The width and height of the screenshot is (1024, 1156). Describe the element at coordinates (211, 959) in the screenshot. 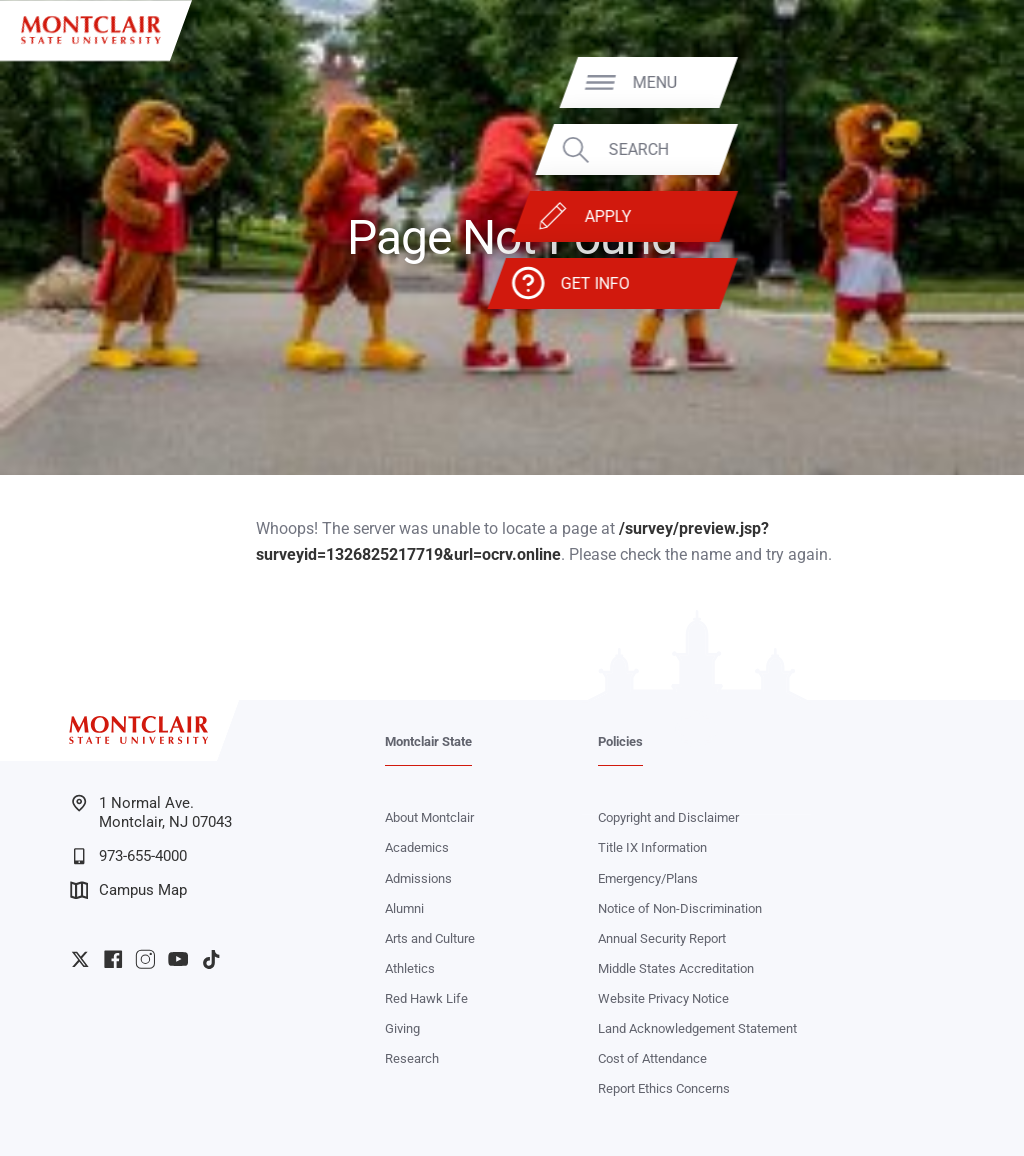

I see `University TikTok` at that location.